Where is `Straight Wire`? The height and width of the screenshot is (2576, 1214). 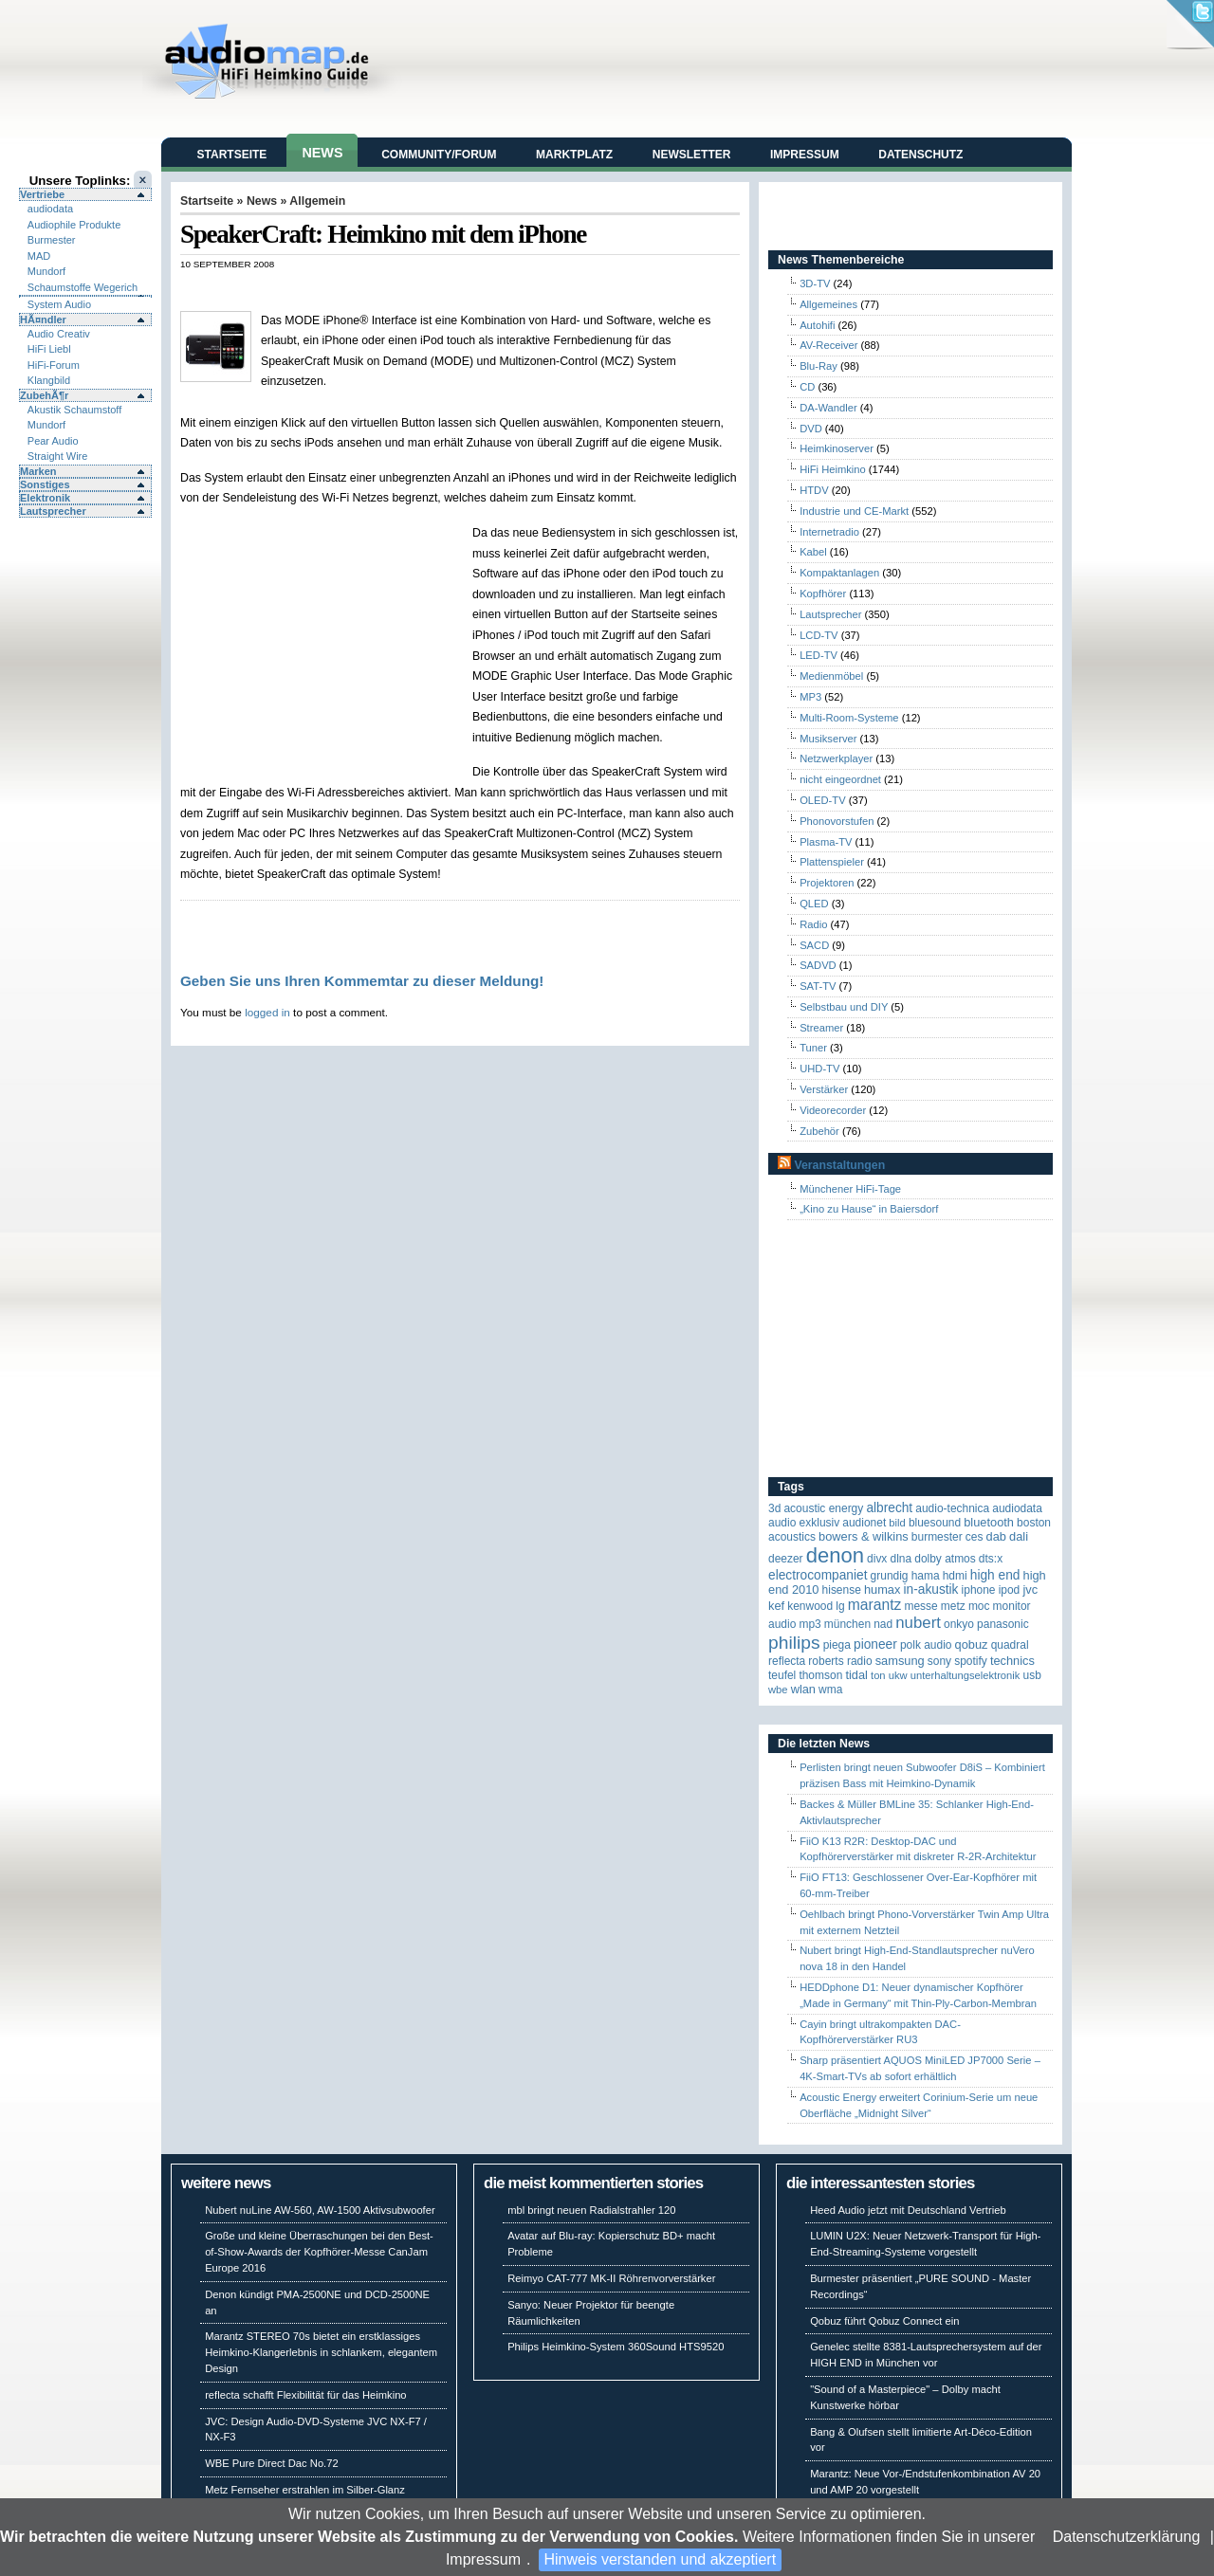 Straight Wire is located at coordinates (58, 456).